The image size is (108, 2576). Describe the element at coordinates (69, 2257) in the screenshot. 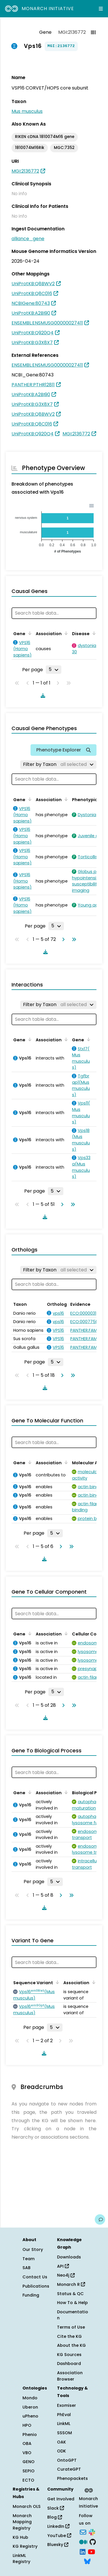

I see `Downloads` at that location.